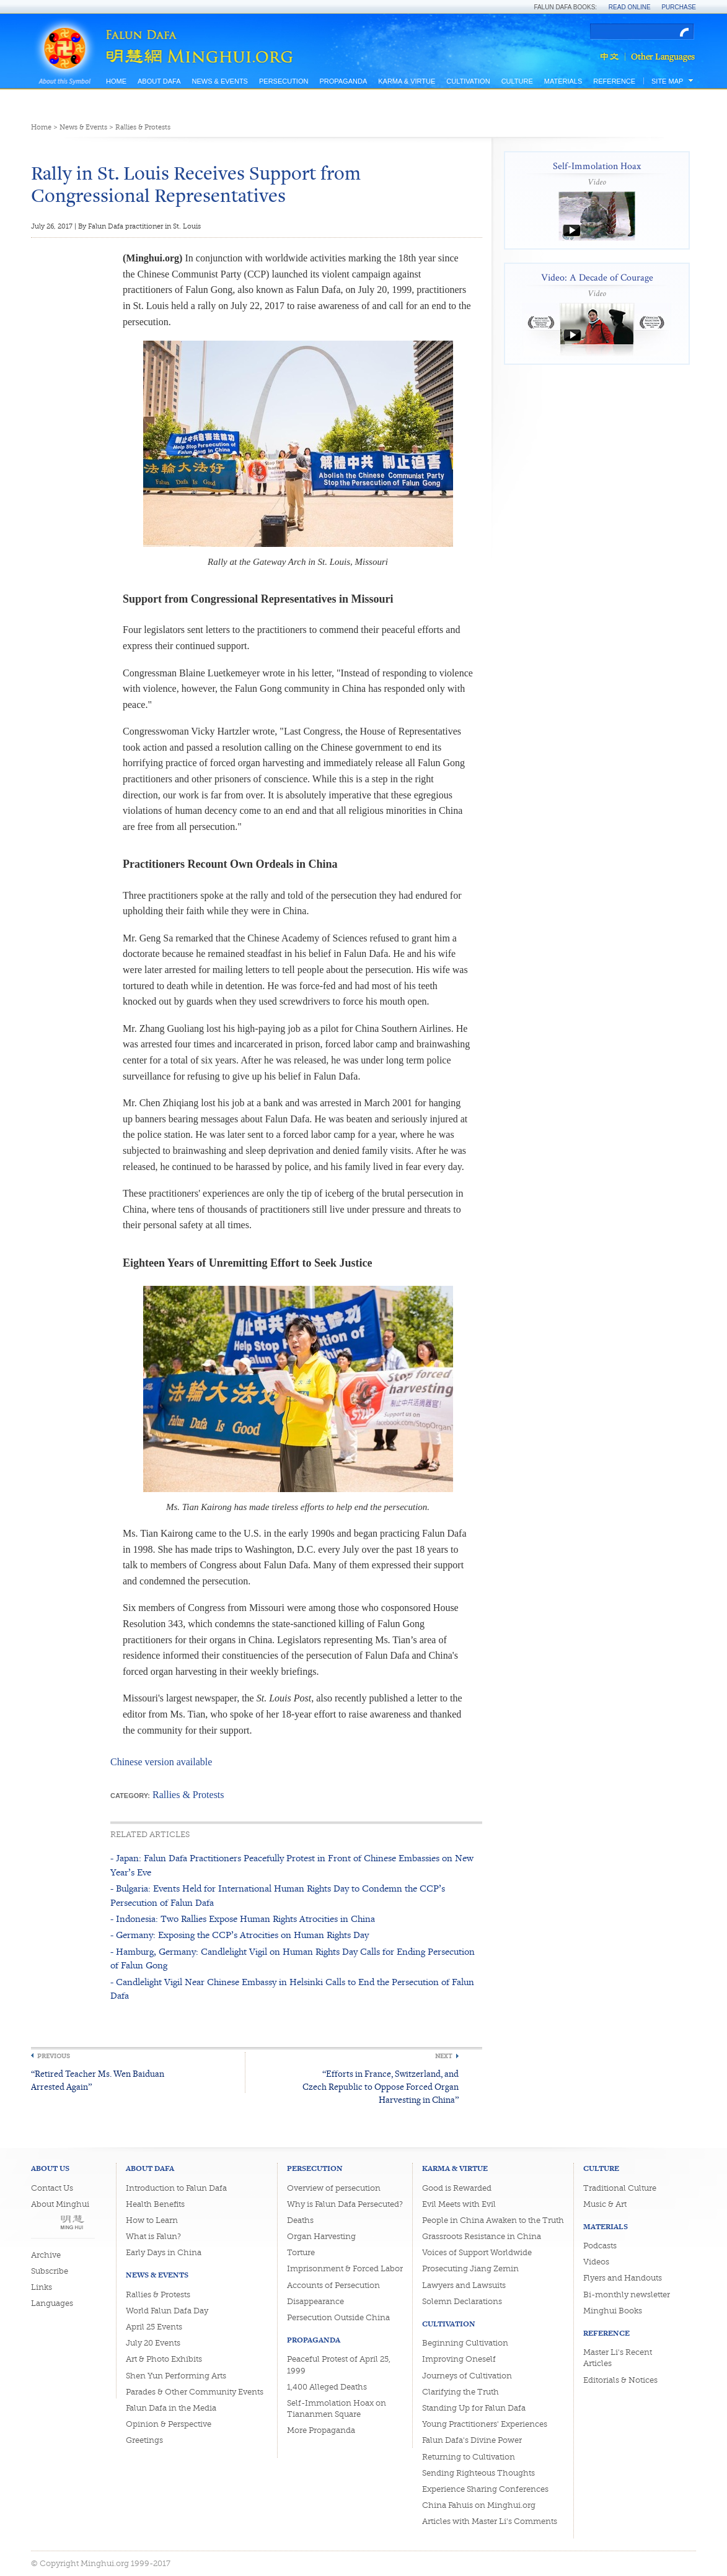  What do you see at coordinates (171, 2407) in the screenshot?
I see `Falun Dafa in the Media` at bounding box center [171, 2407].